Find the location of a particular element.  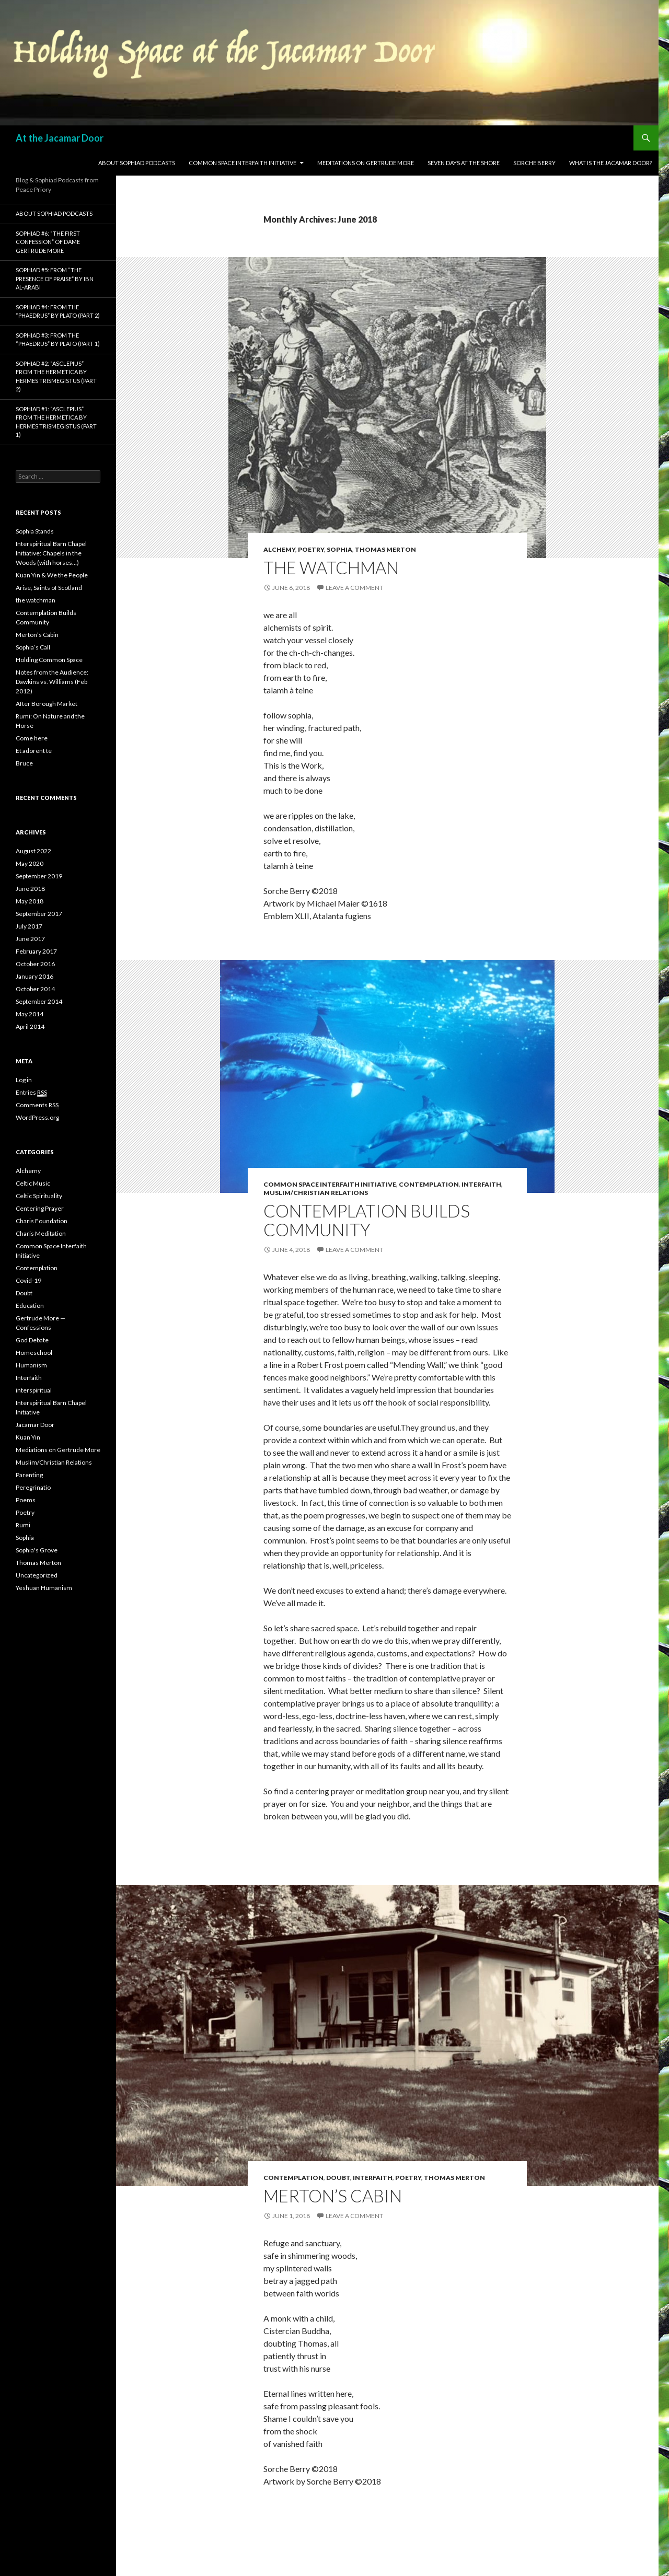

Yeshuan Humanism is located at coordinates (44, 1588).